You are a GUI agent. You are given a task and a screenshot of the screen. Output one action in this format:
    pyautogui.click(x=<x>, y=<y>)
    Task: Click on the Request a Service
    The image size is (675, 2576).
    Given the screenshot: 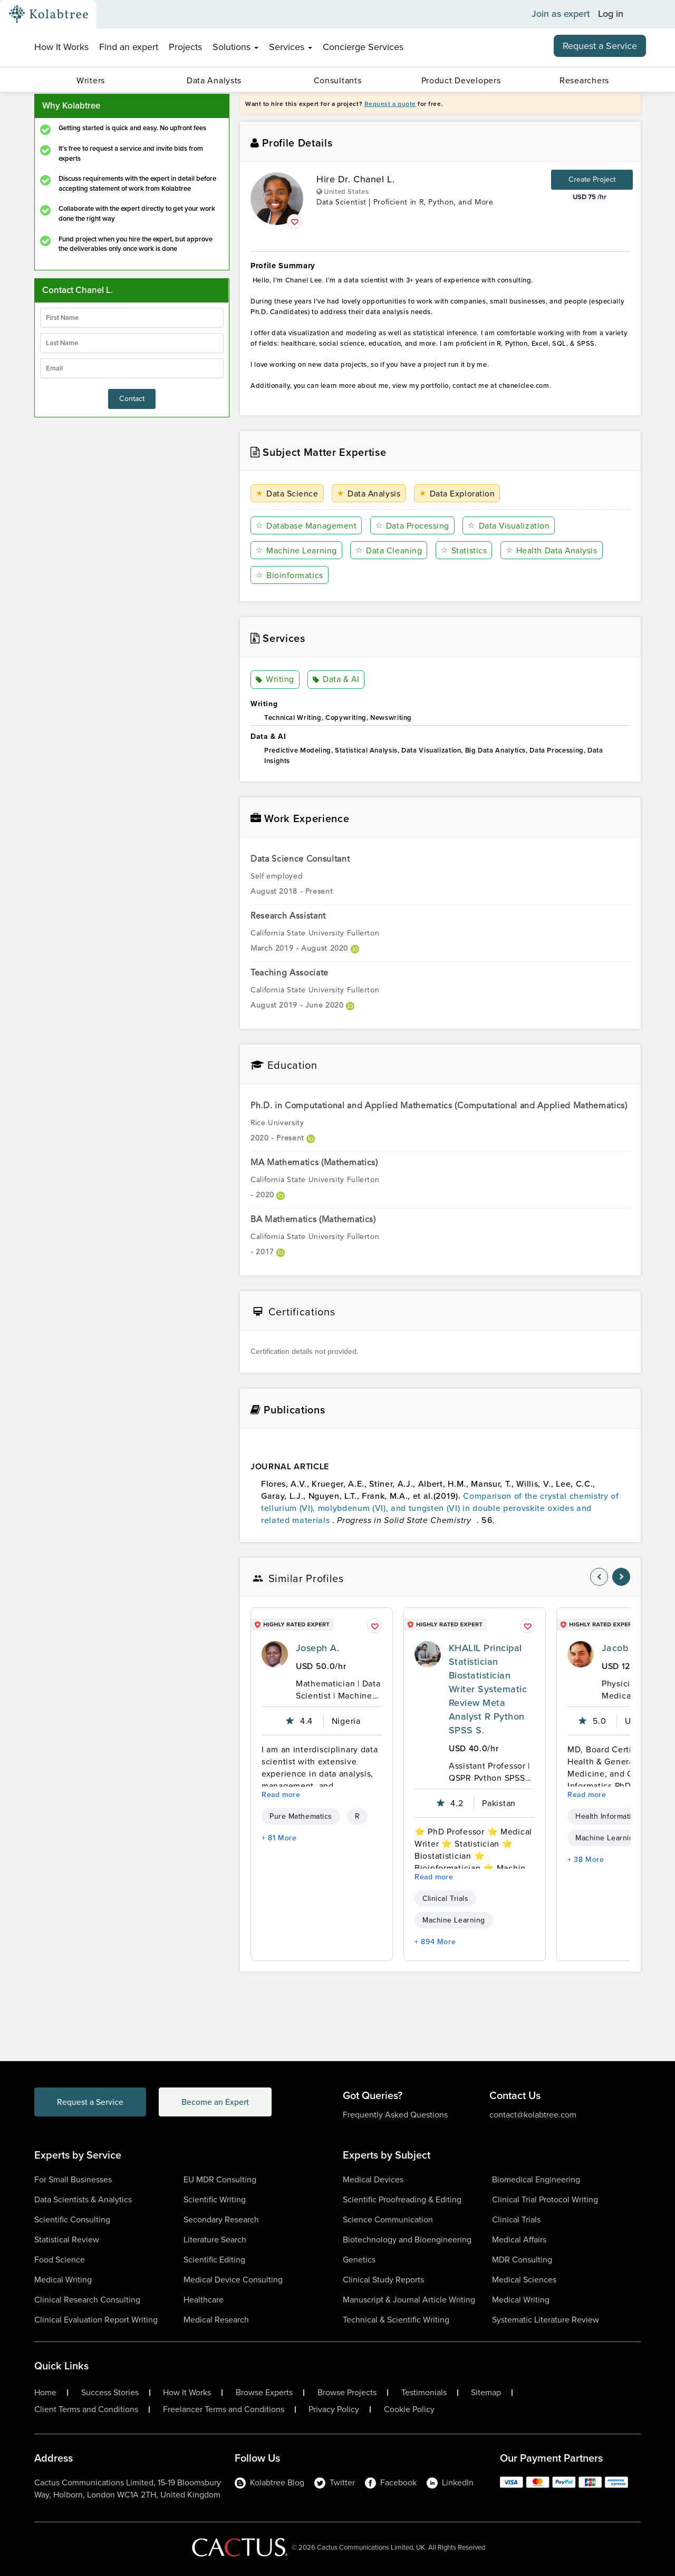 What is the action you would take?
    pyautogui.click(x=600, y=46)
    